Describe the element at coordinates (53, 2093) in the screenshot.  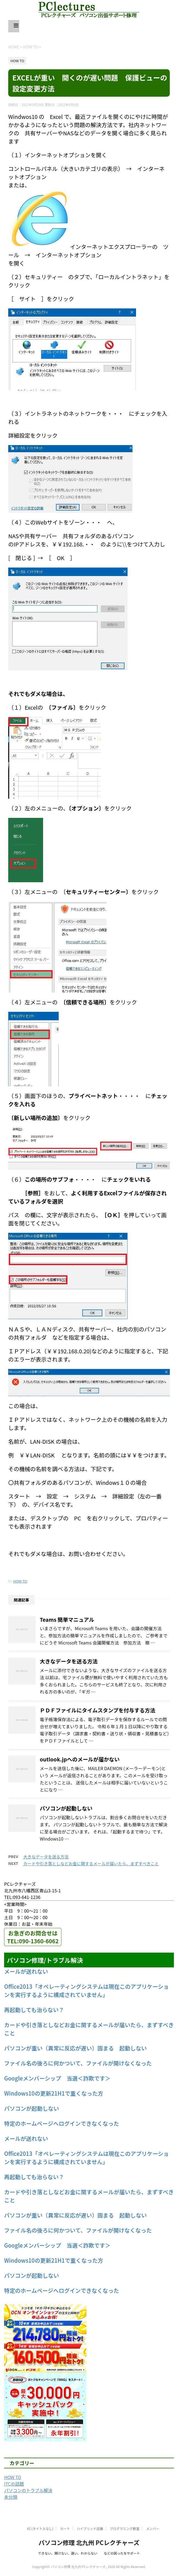
I see `Windows10の更新21H1で重くなった方` at that location.